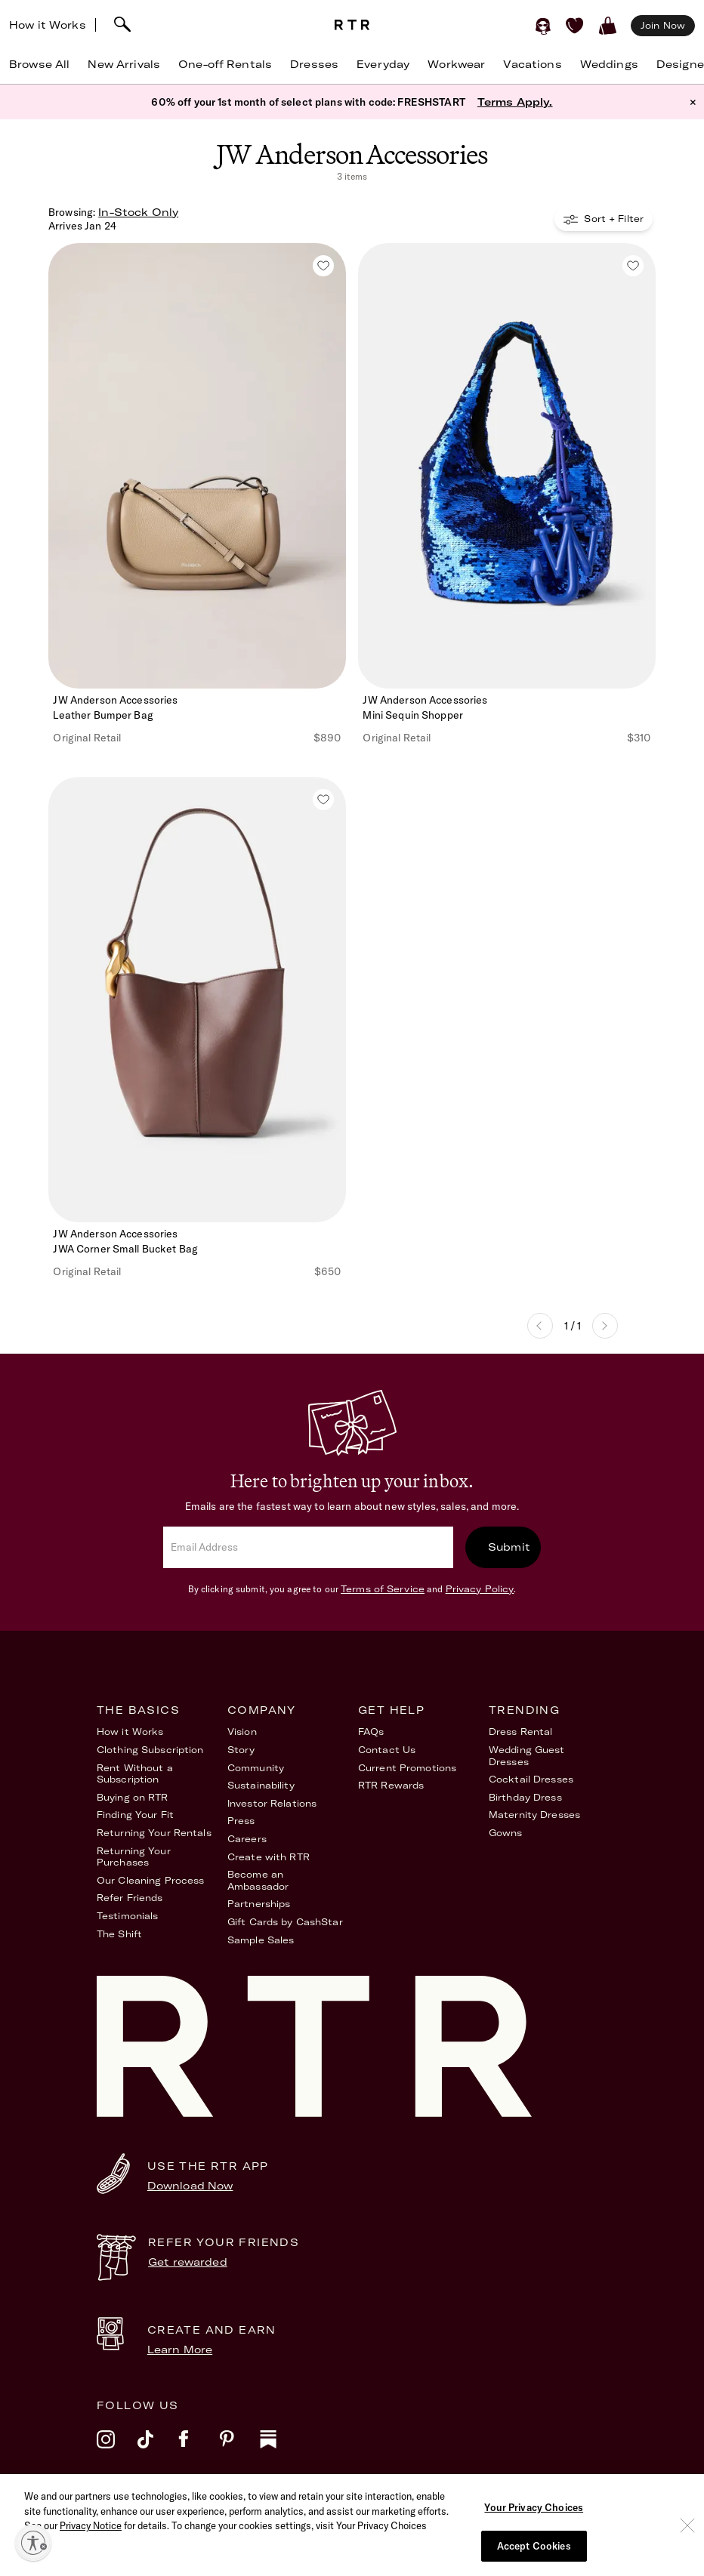 This screenshot has height=2576, width=704. Describe the element at coordinates (371, 1731) in the screenshot. I see `FAQs` at that location.